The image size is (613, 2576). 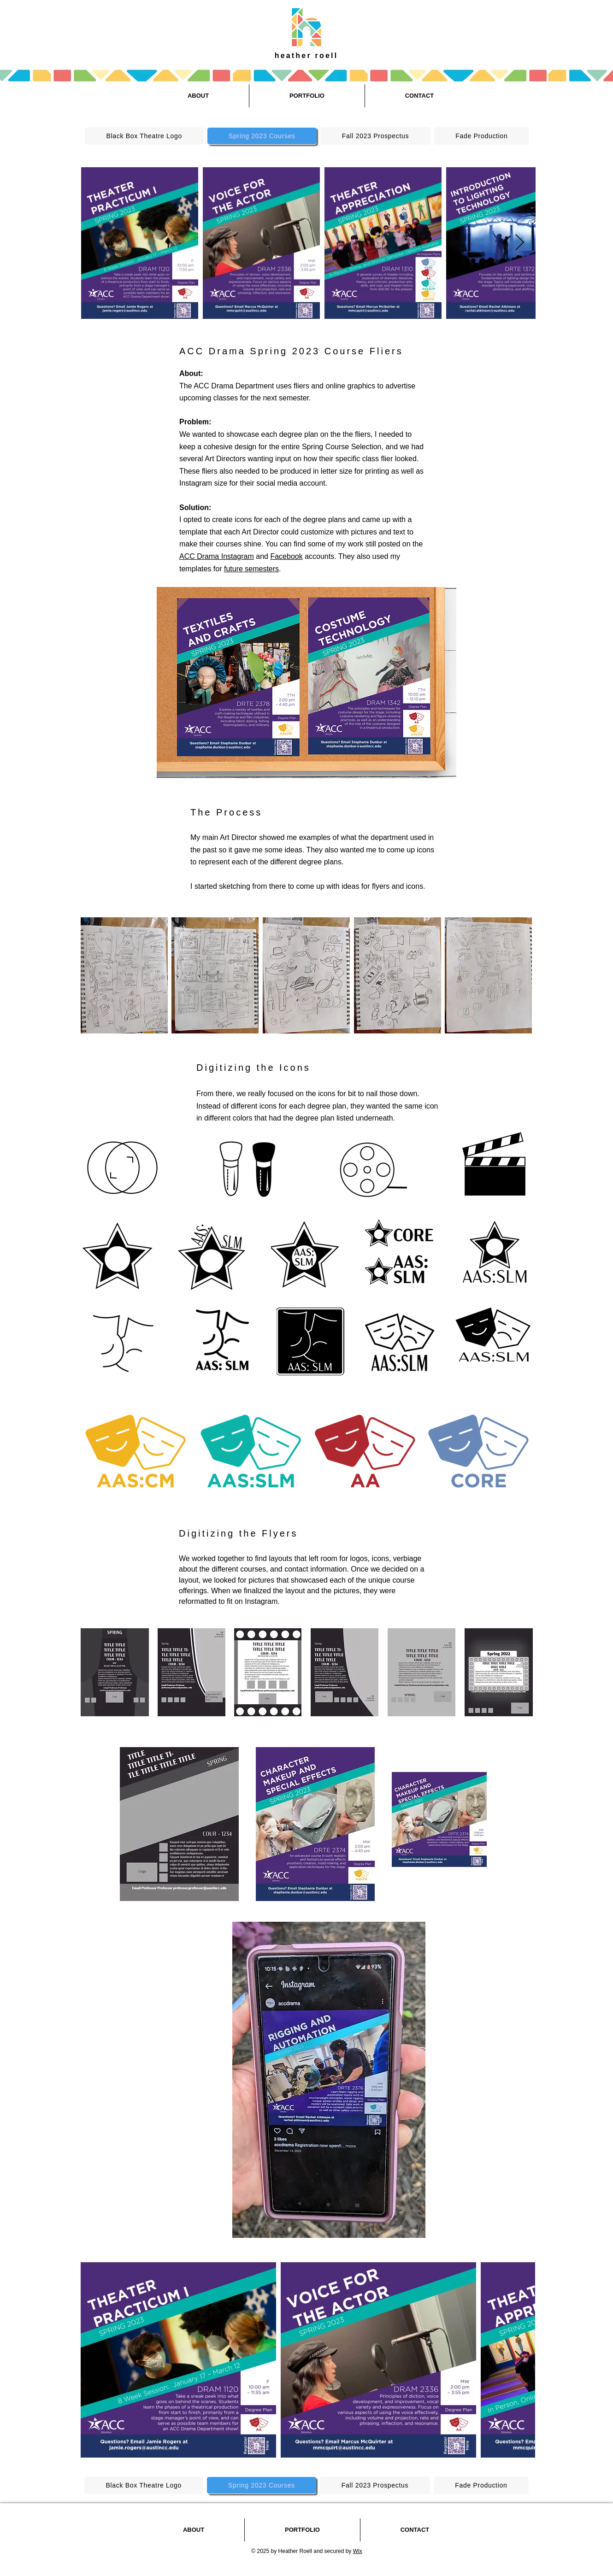 What do you see at coordinates (519, 243) in the screenshot?
I see `[Next Item]` at bounding box center [519, 243].